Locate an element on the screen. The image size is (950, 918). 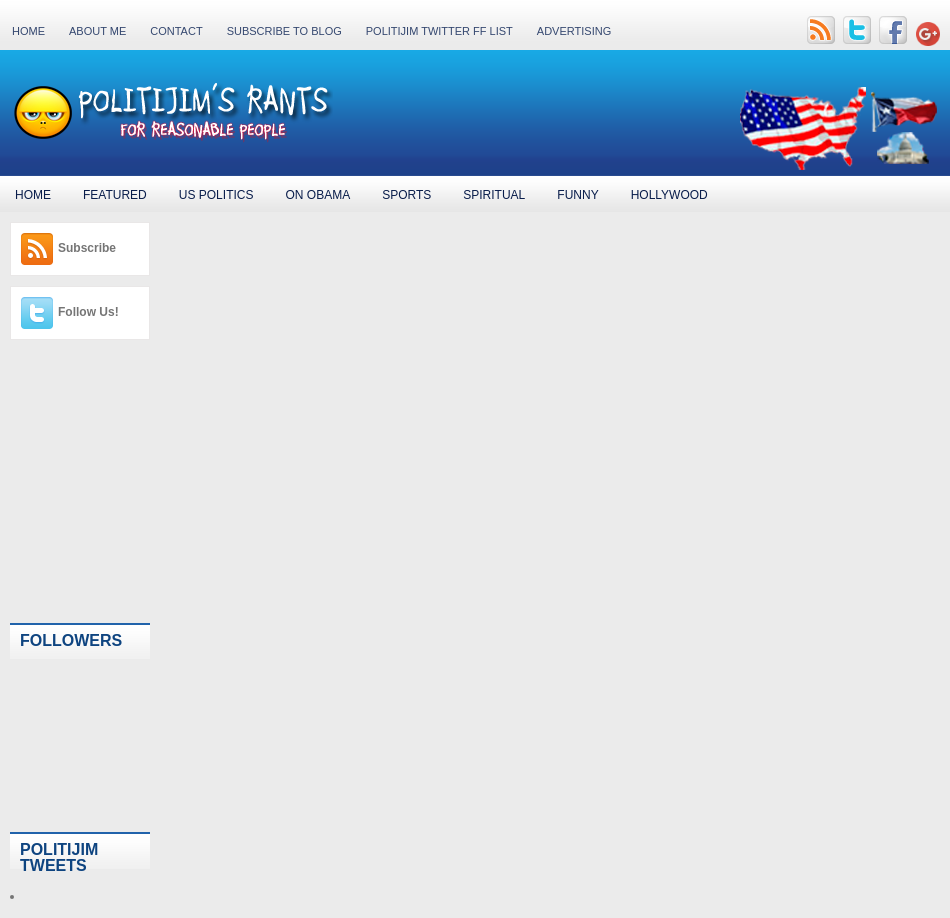
PolitiJim Twitter FF List is located at coordinates (439, 31).